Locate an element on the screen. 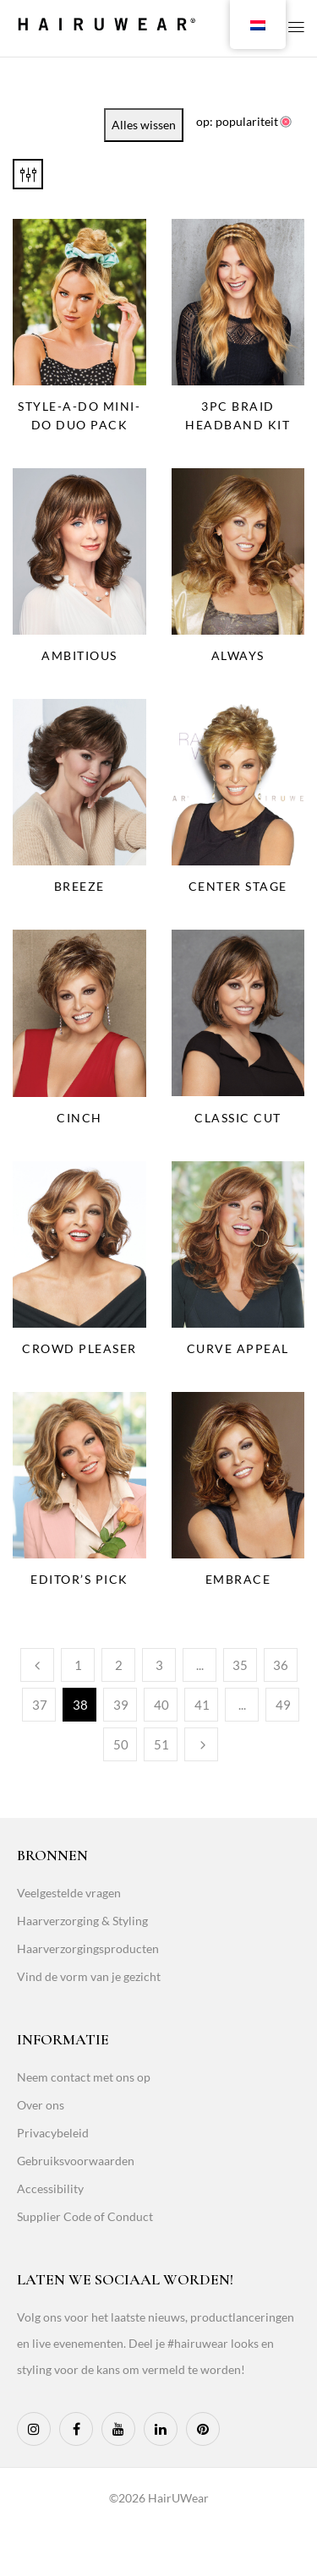  Editor’s Pick is located at coordinates (79, 1579).